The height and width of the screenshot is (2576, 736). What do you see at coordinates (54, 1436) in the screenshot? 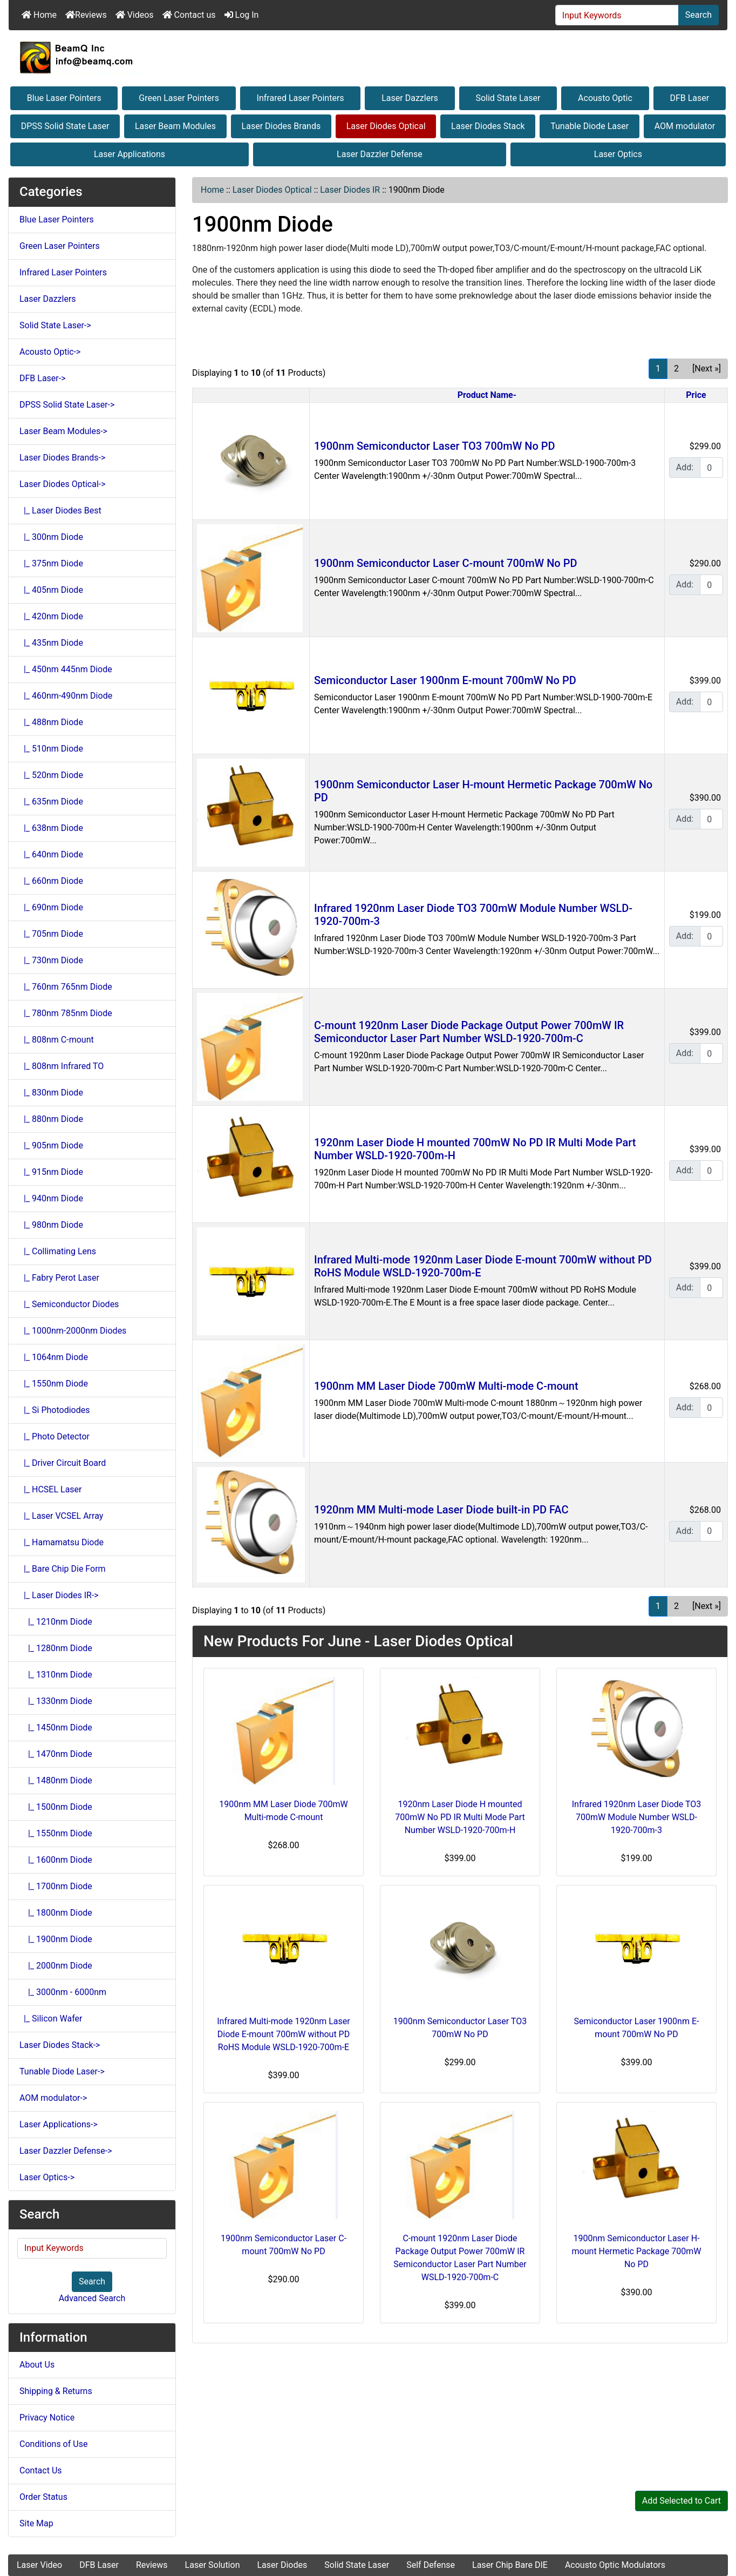
I see `|_ Photo Detector` at bounding box center [54, 1436].